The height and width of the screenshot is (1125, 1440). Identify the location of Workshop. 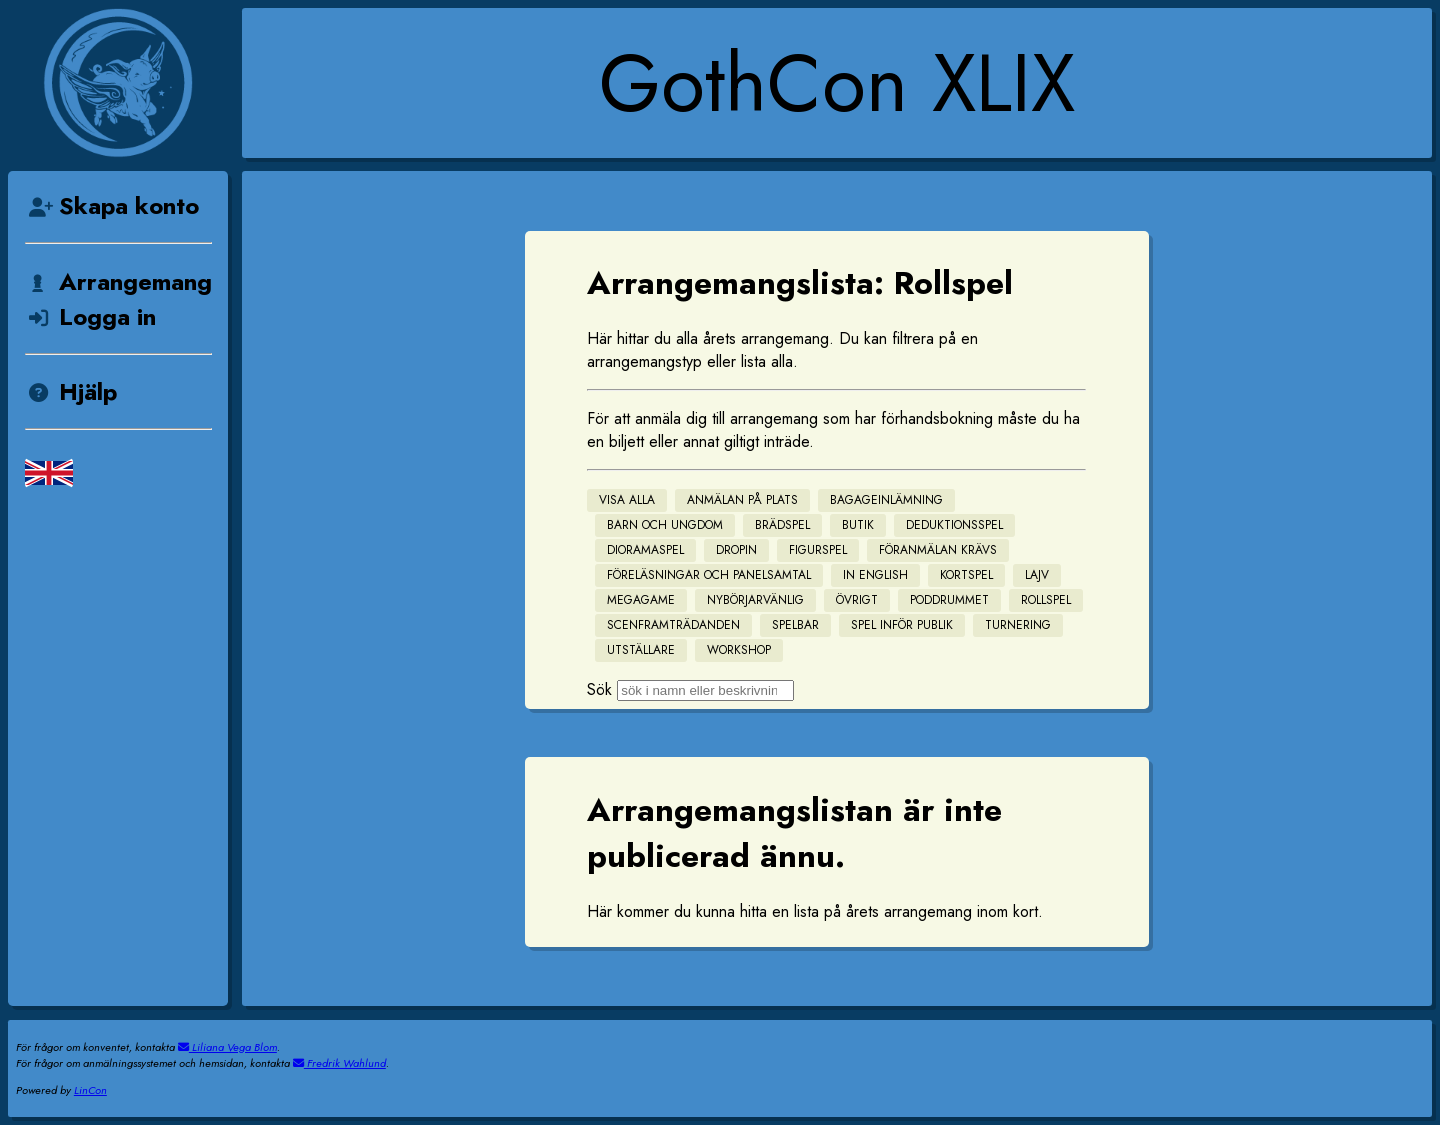
(739, 650).